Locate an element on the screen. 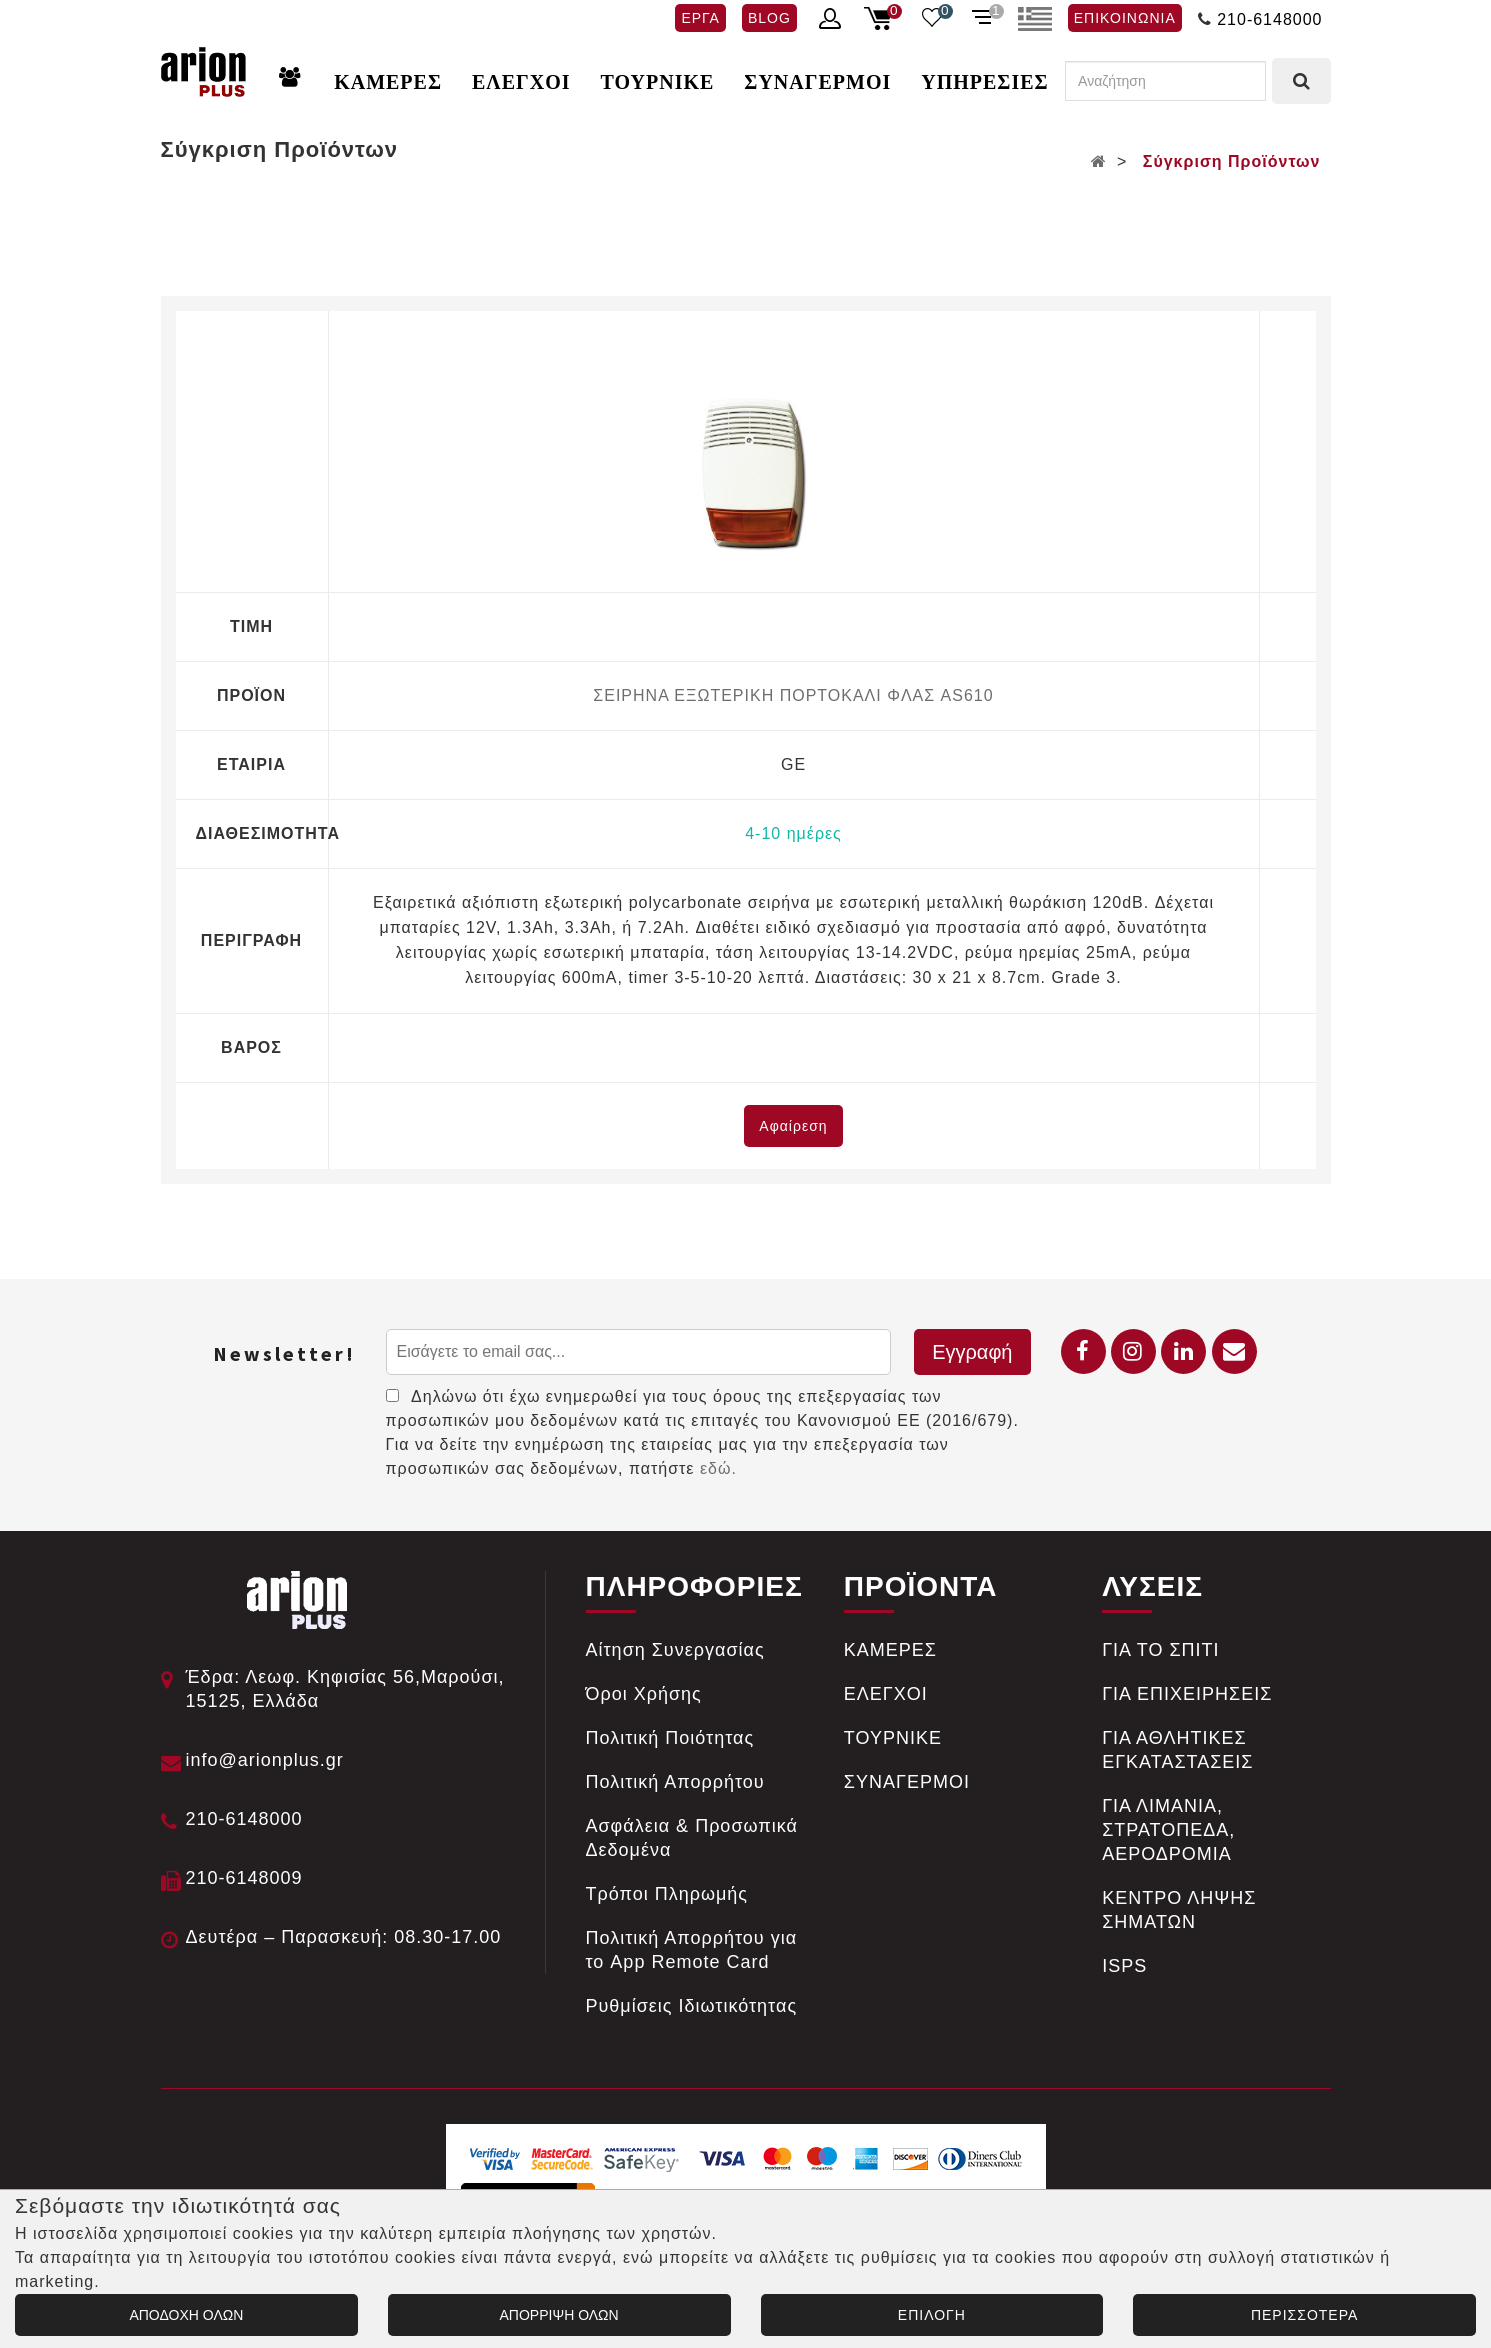 This screenshot has height=2348, width=1491. ΤΟΥΡΝΙΚΕ is located at coordinates (658, 82).